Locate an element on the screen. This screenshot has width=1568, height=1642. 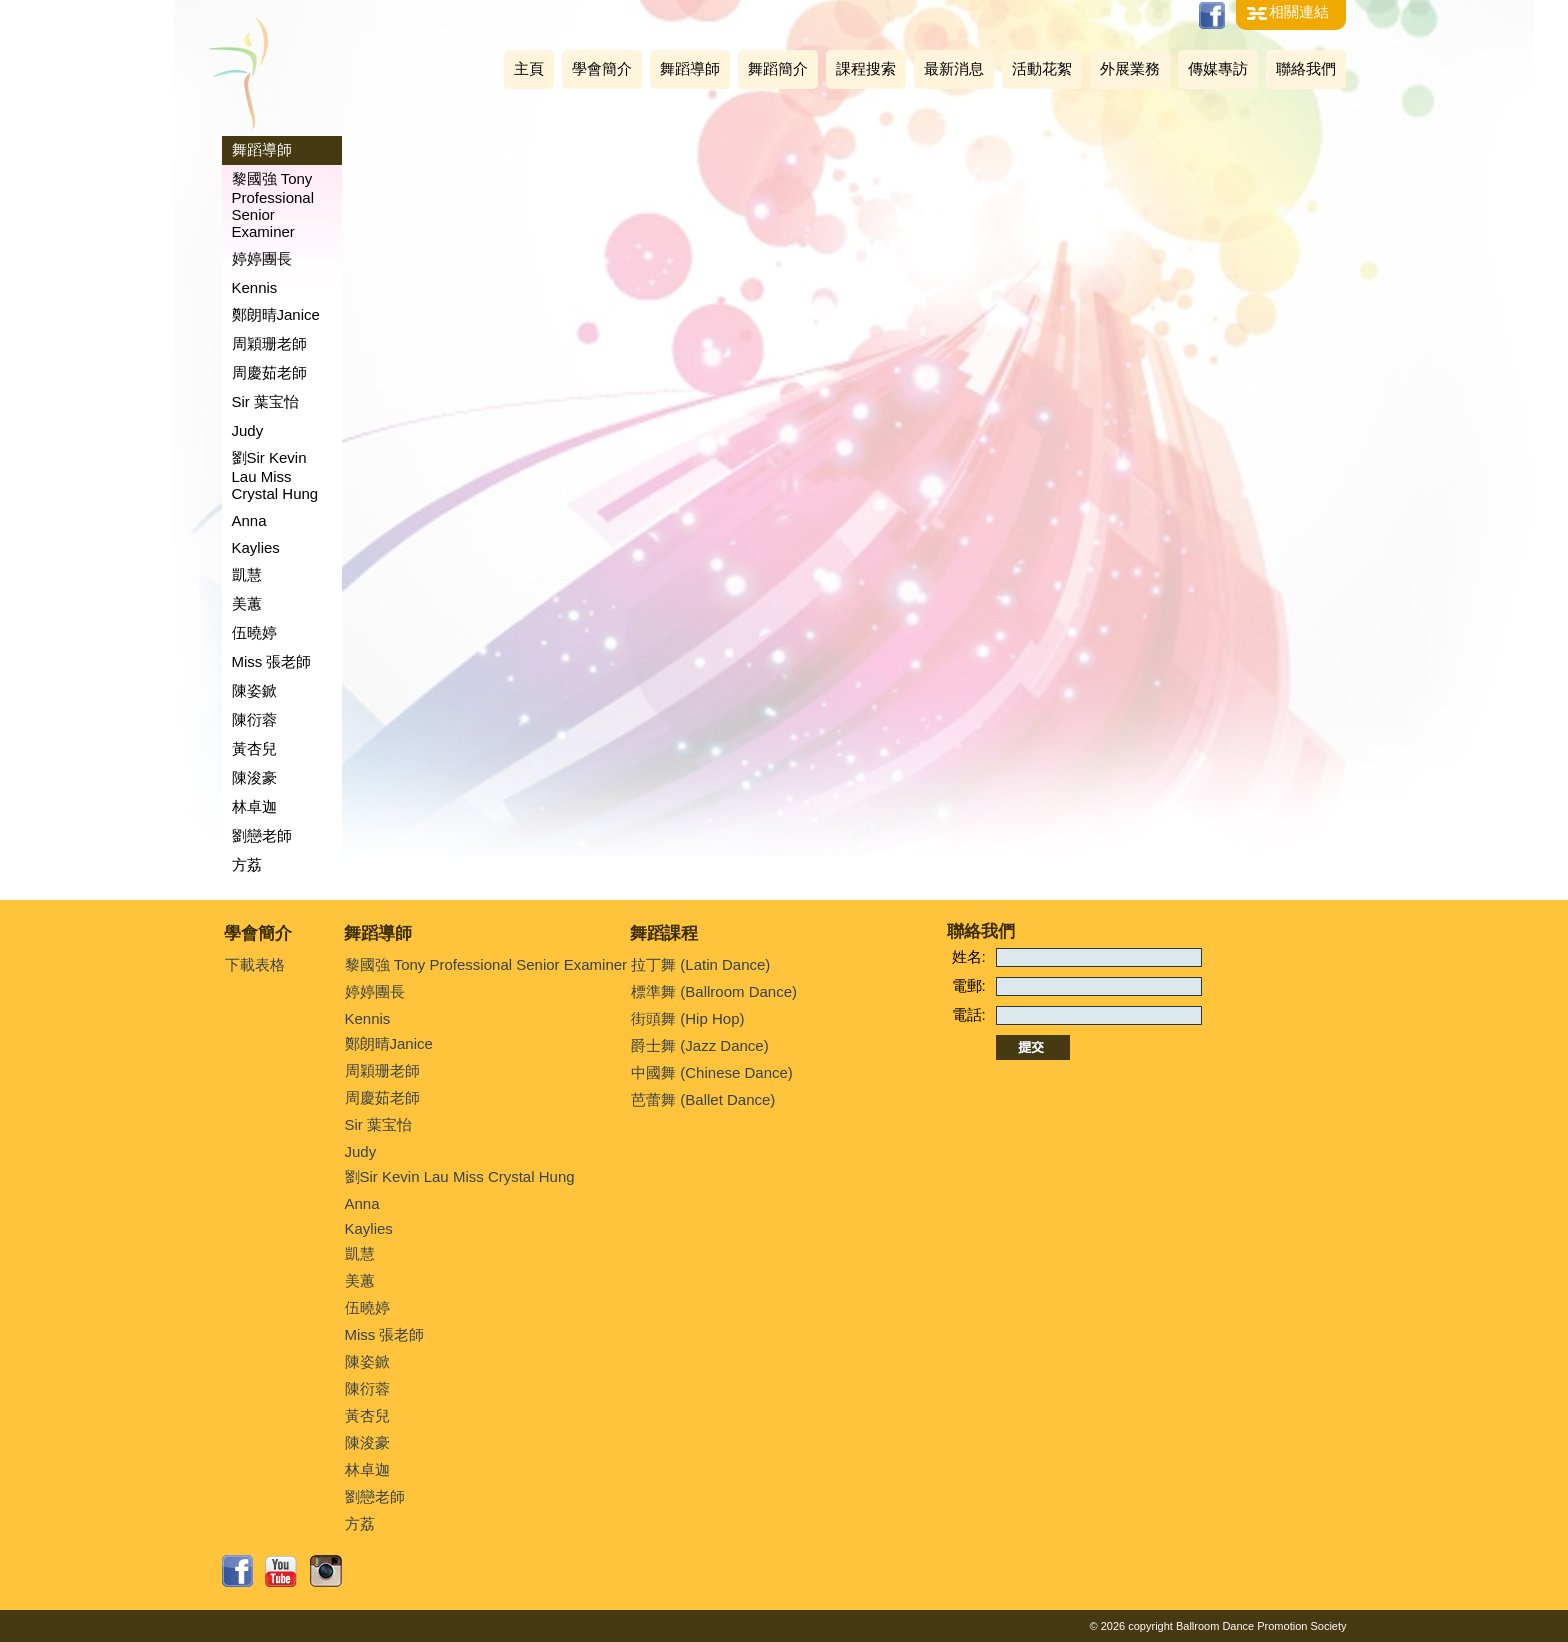
爵士舞 (Jazz Dance) is located at coordinates (700, 1045).